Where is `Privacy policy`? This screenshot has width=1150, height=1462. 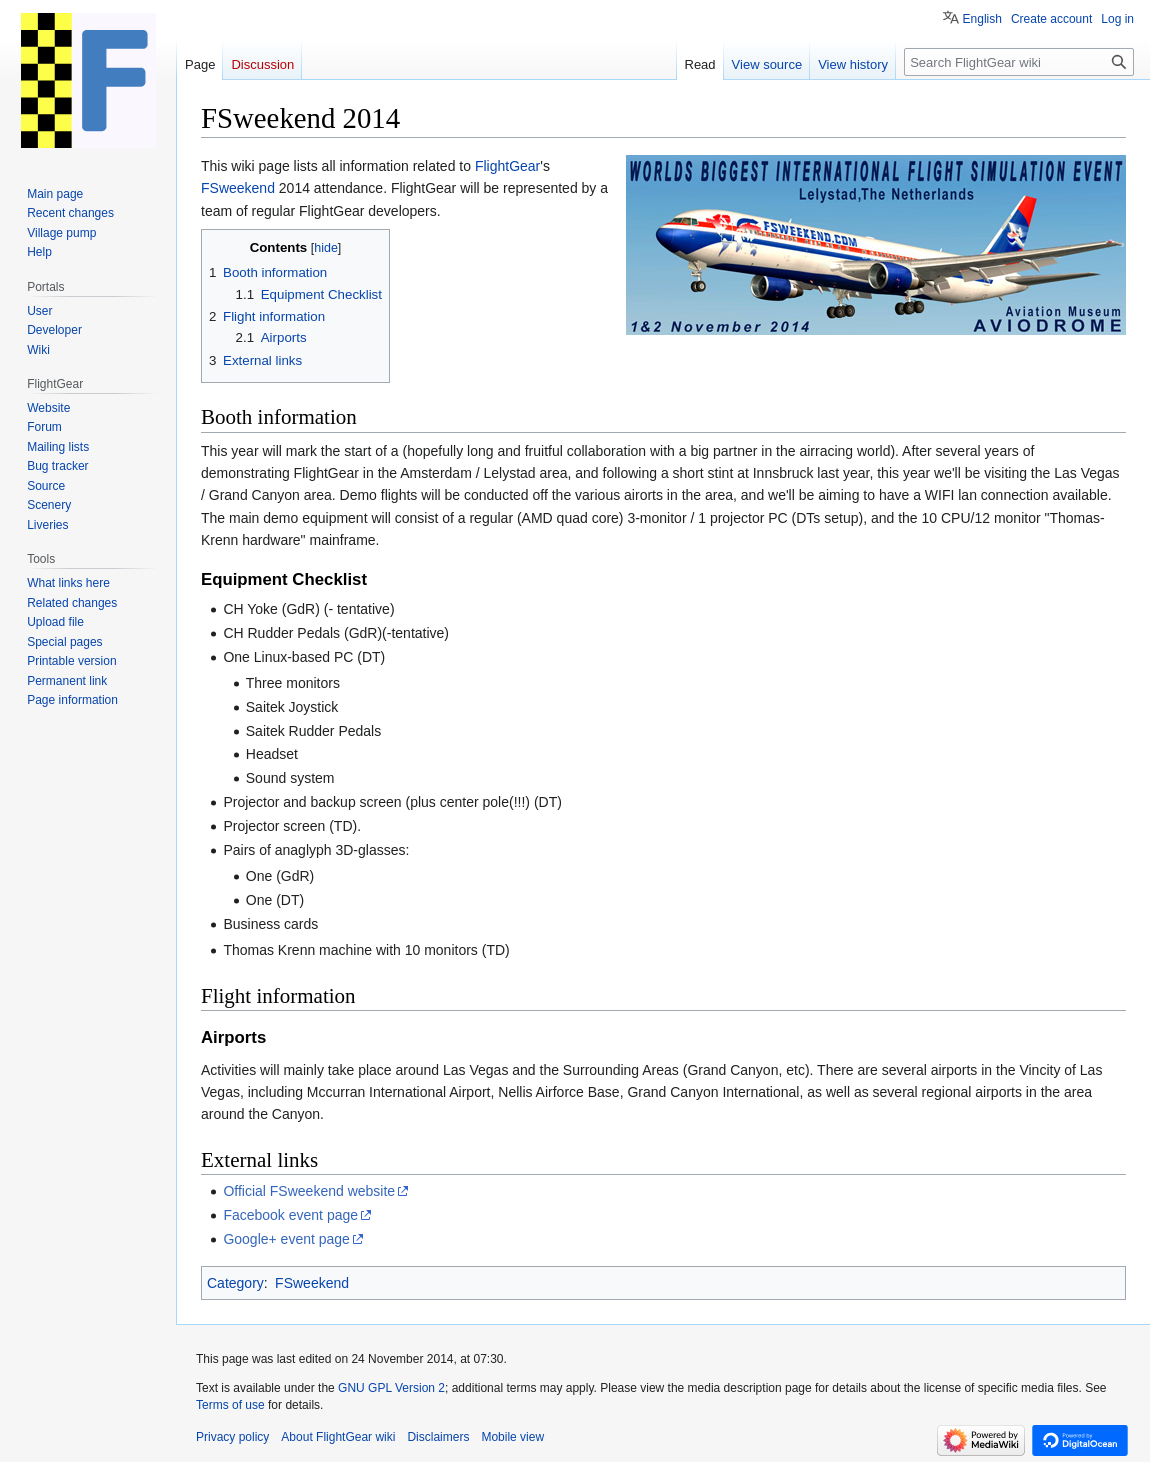 Privacy policy is located at coordinates (232, 1437).